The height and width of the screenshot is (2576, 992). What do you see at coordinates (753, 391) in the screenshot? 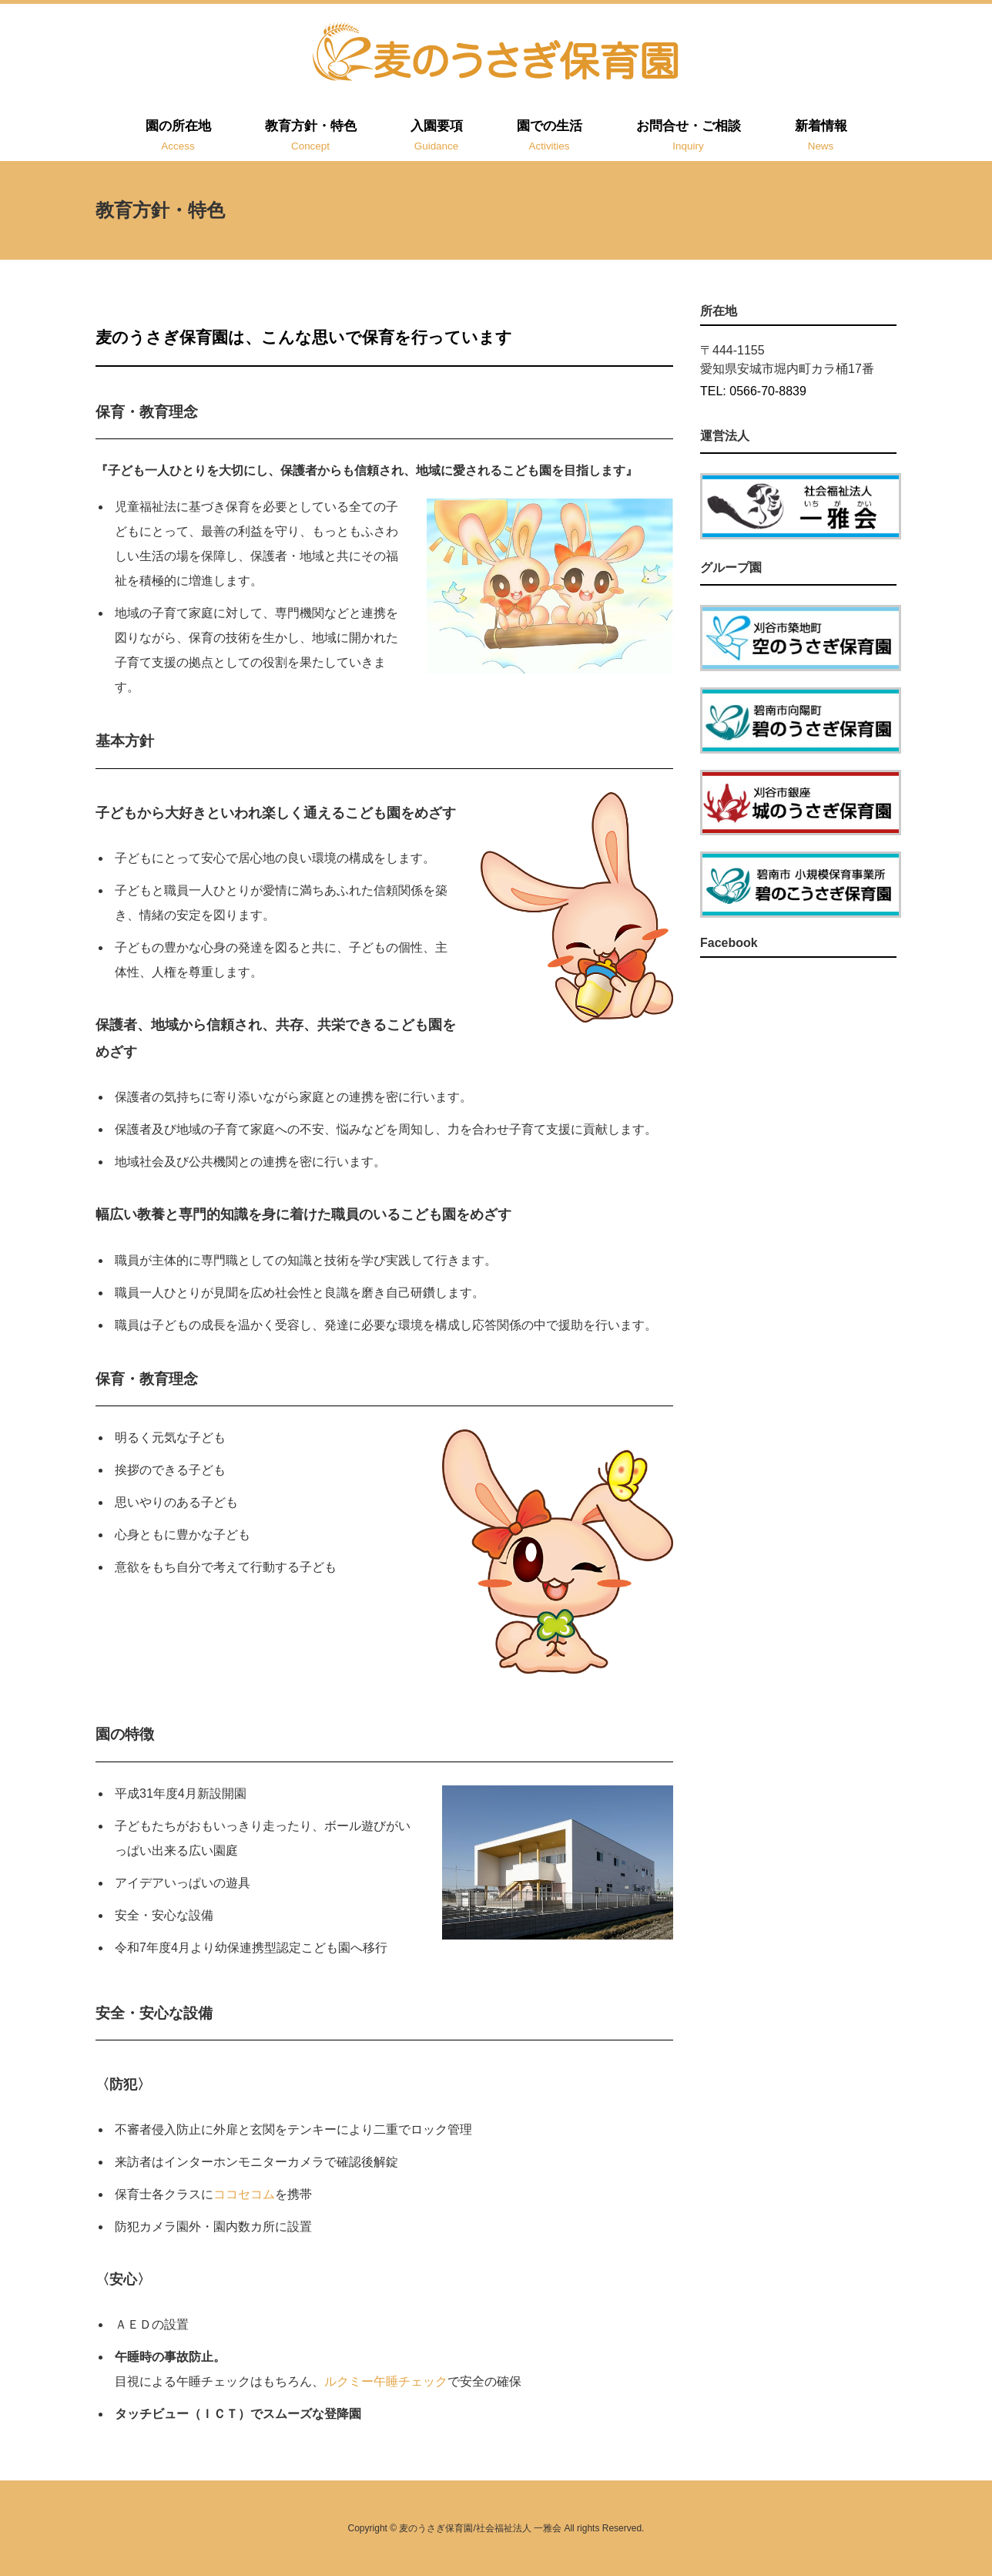
I see `TEL: 0566-70-8839` at bounding box center [753, 391].